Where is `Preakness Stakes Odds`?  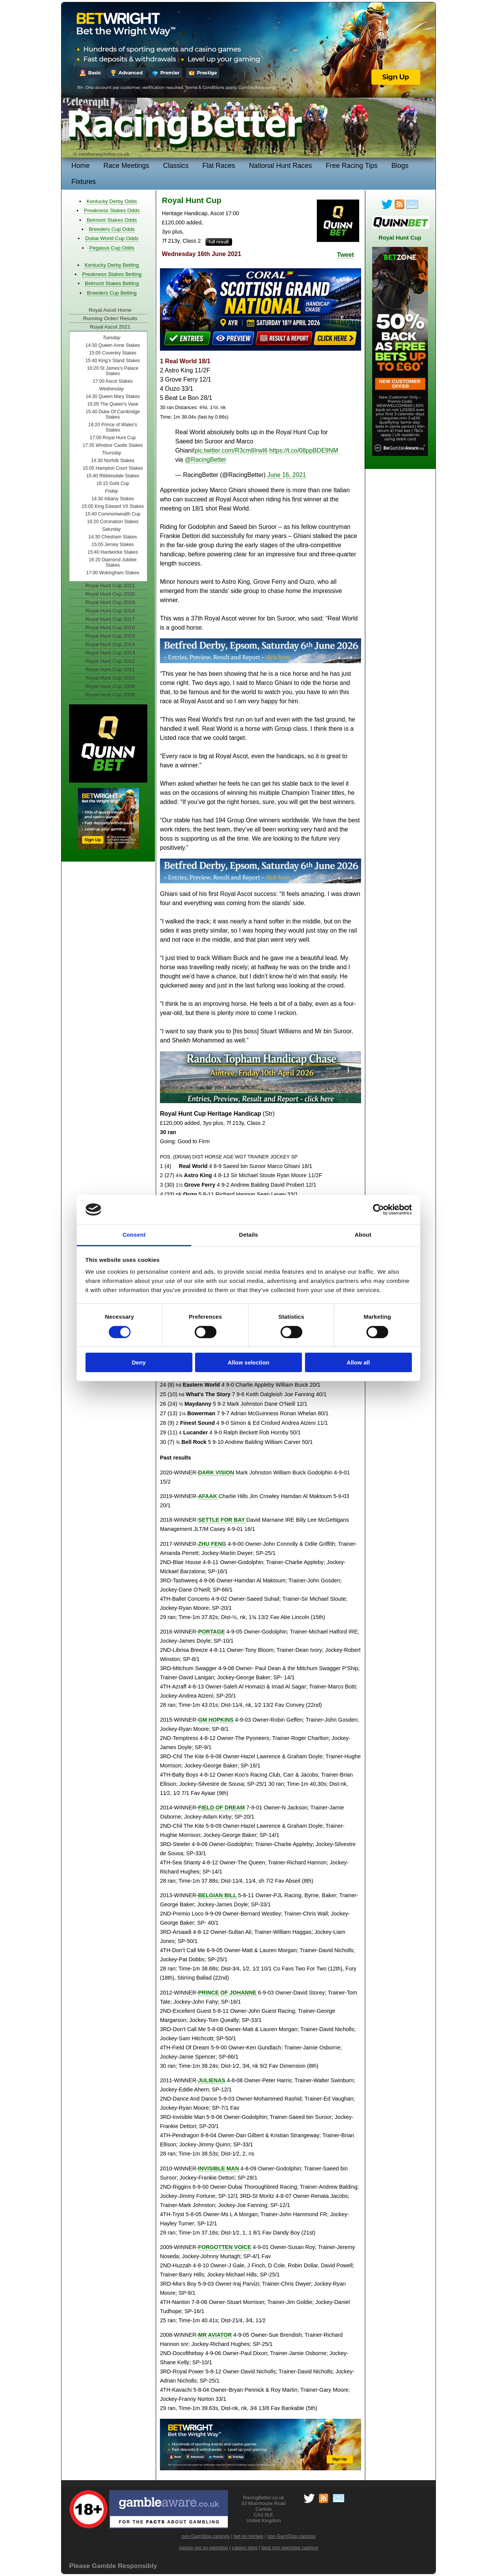
Preakness Stakes Odds is located at coordinates (112, 210).